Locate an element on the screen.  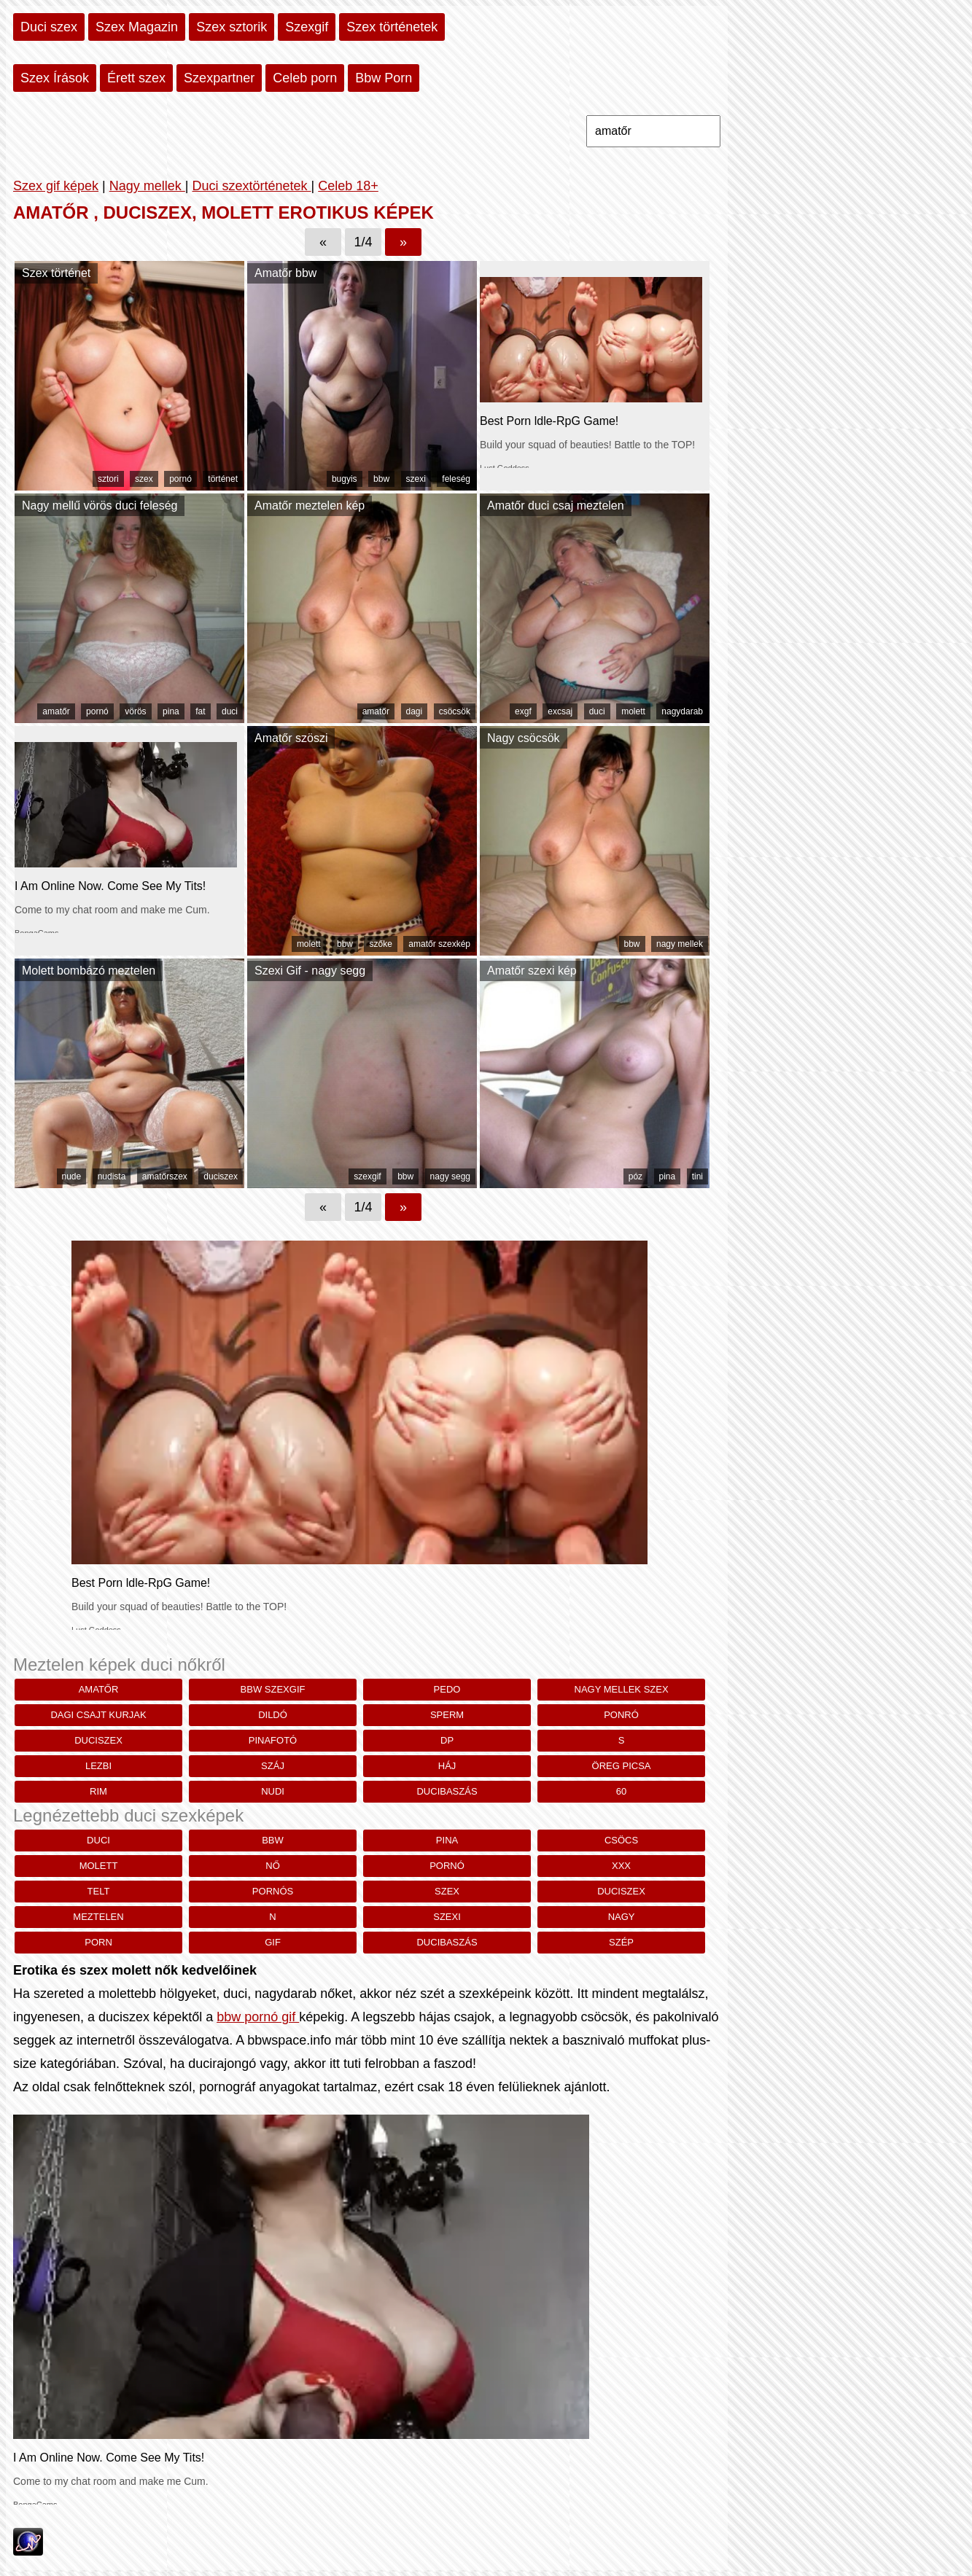
60 is located at coordinates (621, 1791).